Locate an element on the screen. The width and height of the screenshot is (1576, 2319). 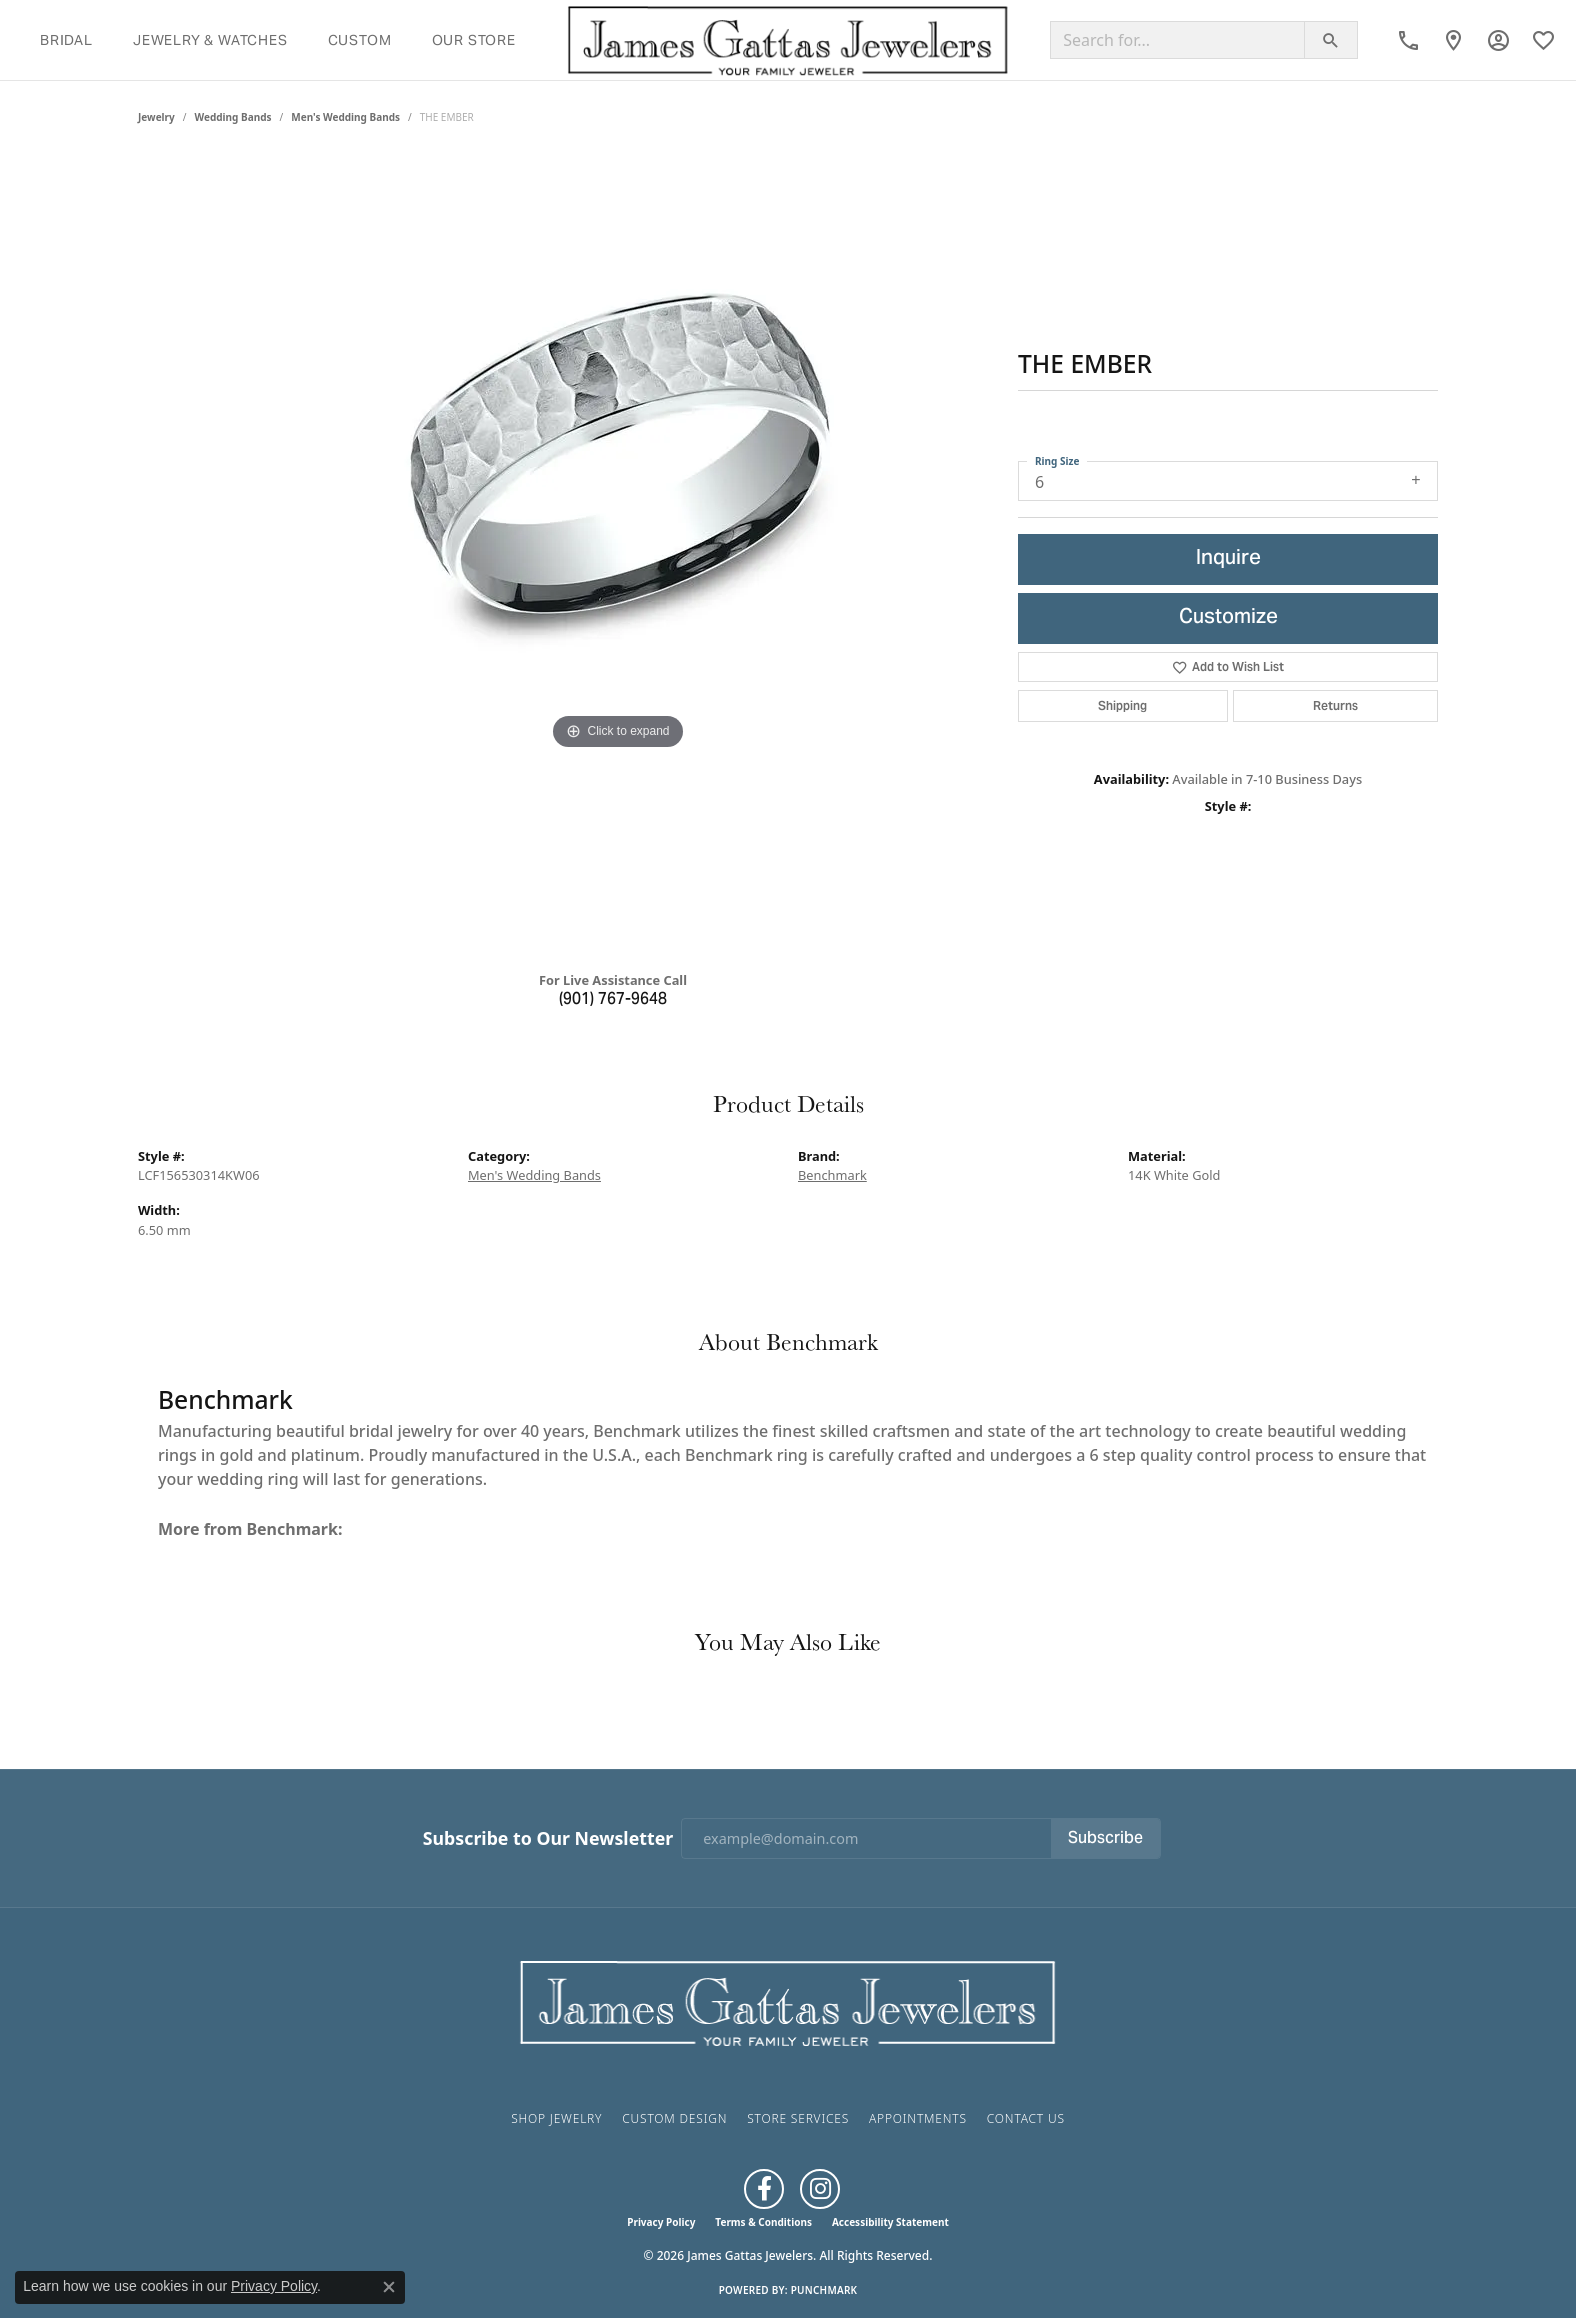
[Search for...] is located at coordinates (1177, 40).